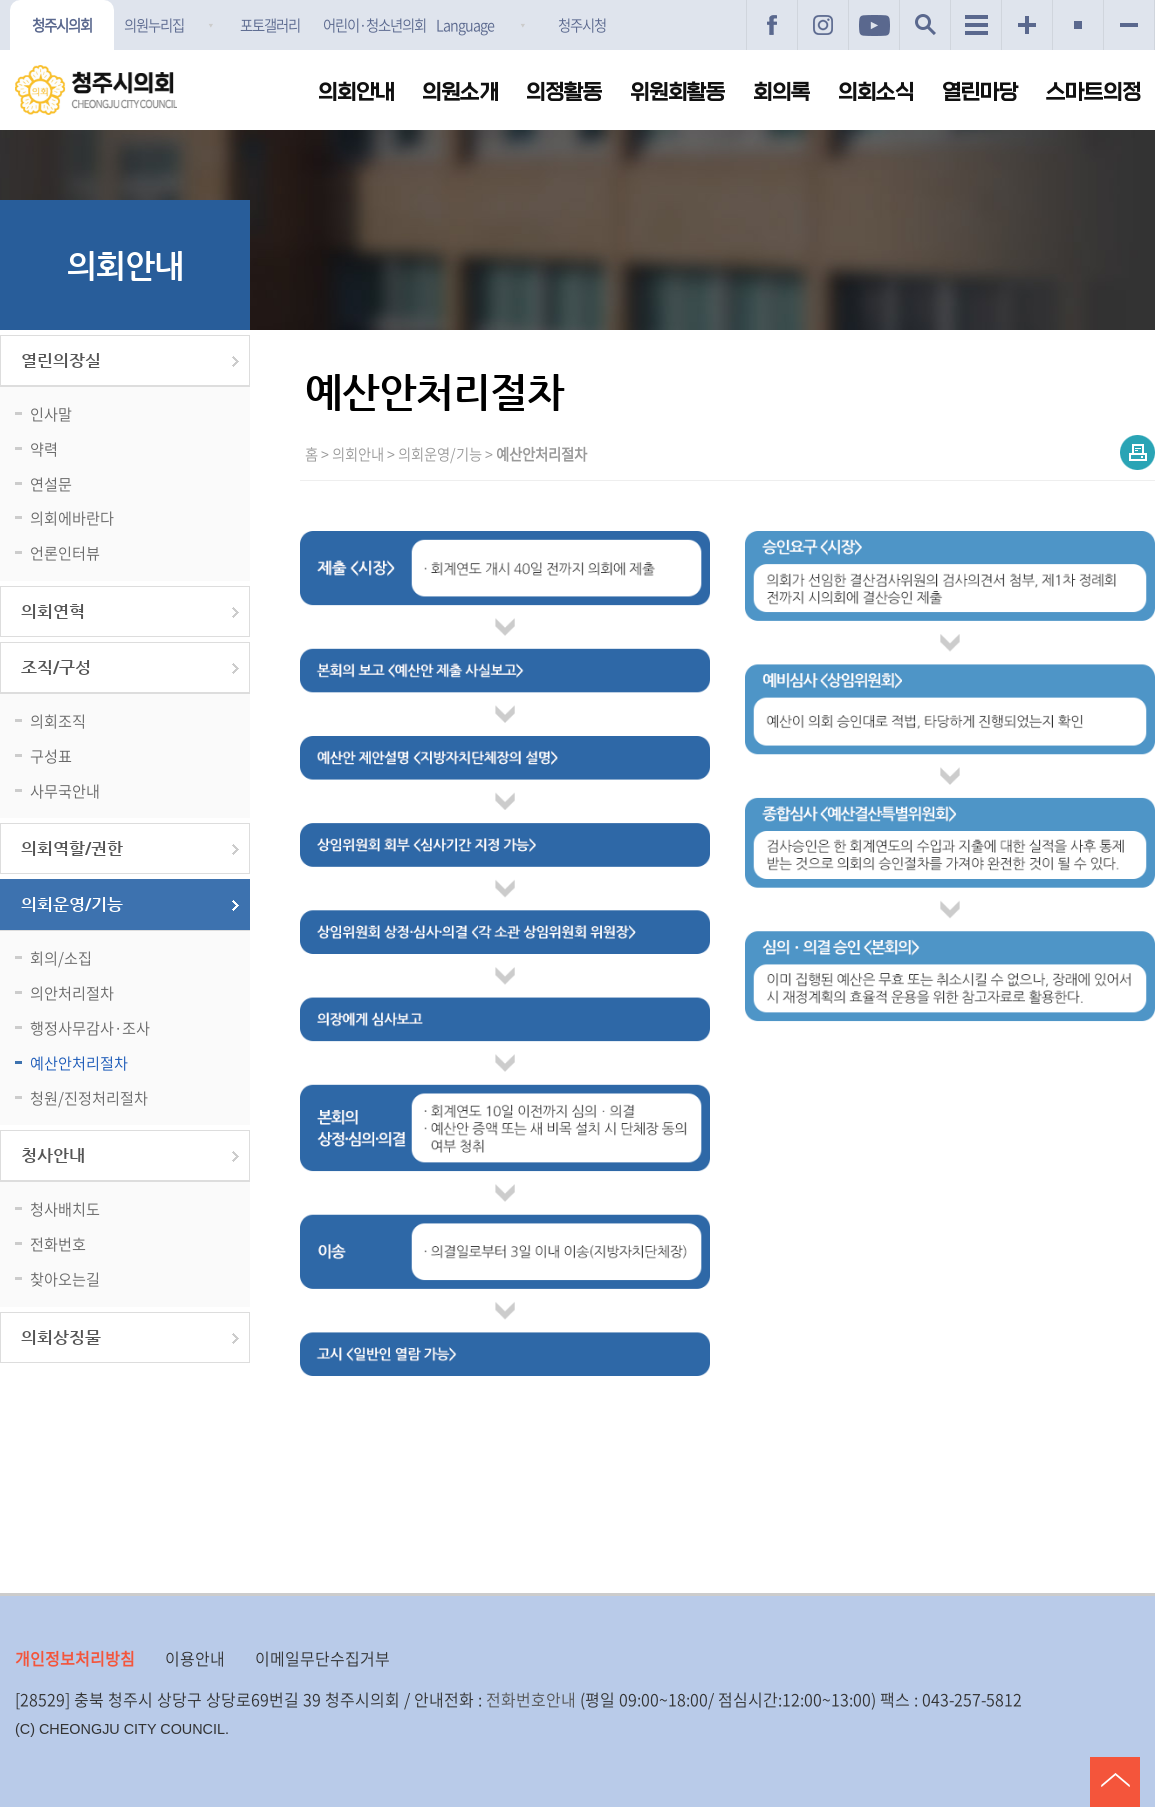 Image resolution: width=1155 pixels, height=1807 pixels. What do you see at coordinates (72, 848) in the screenshot?
I see `의회역할/권한` at bounding box center [72, 848].